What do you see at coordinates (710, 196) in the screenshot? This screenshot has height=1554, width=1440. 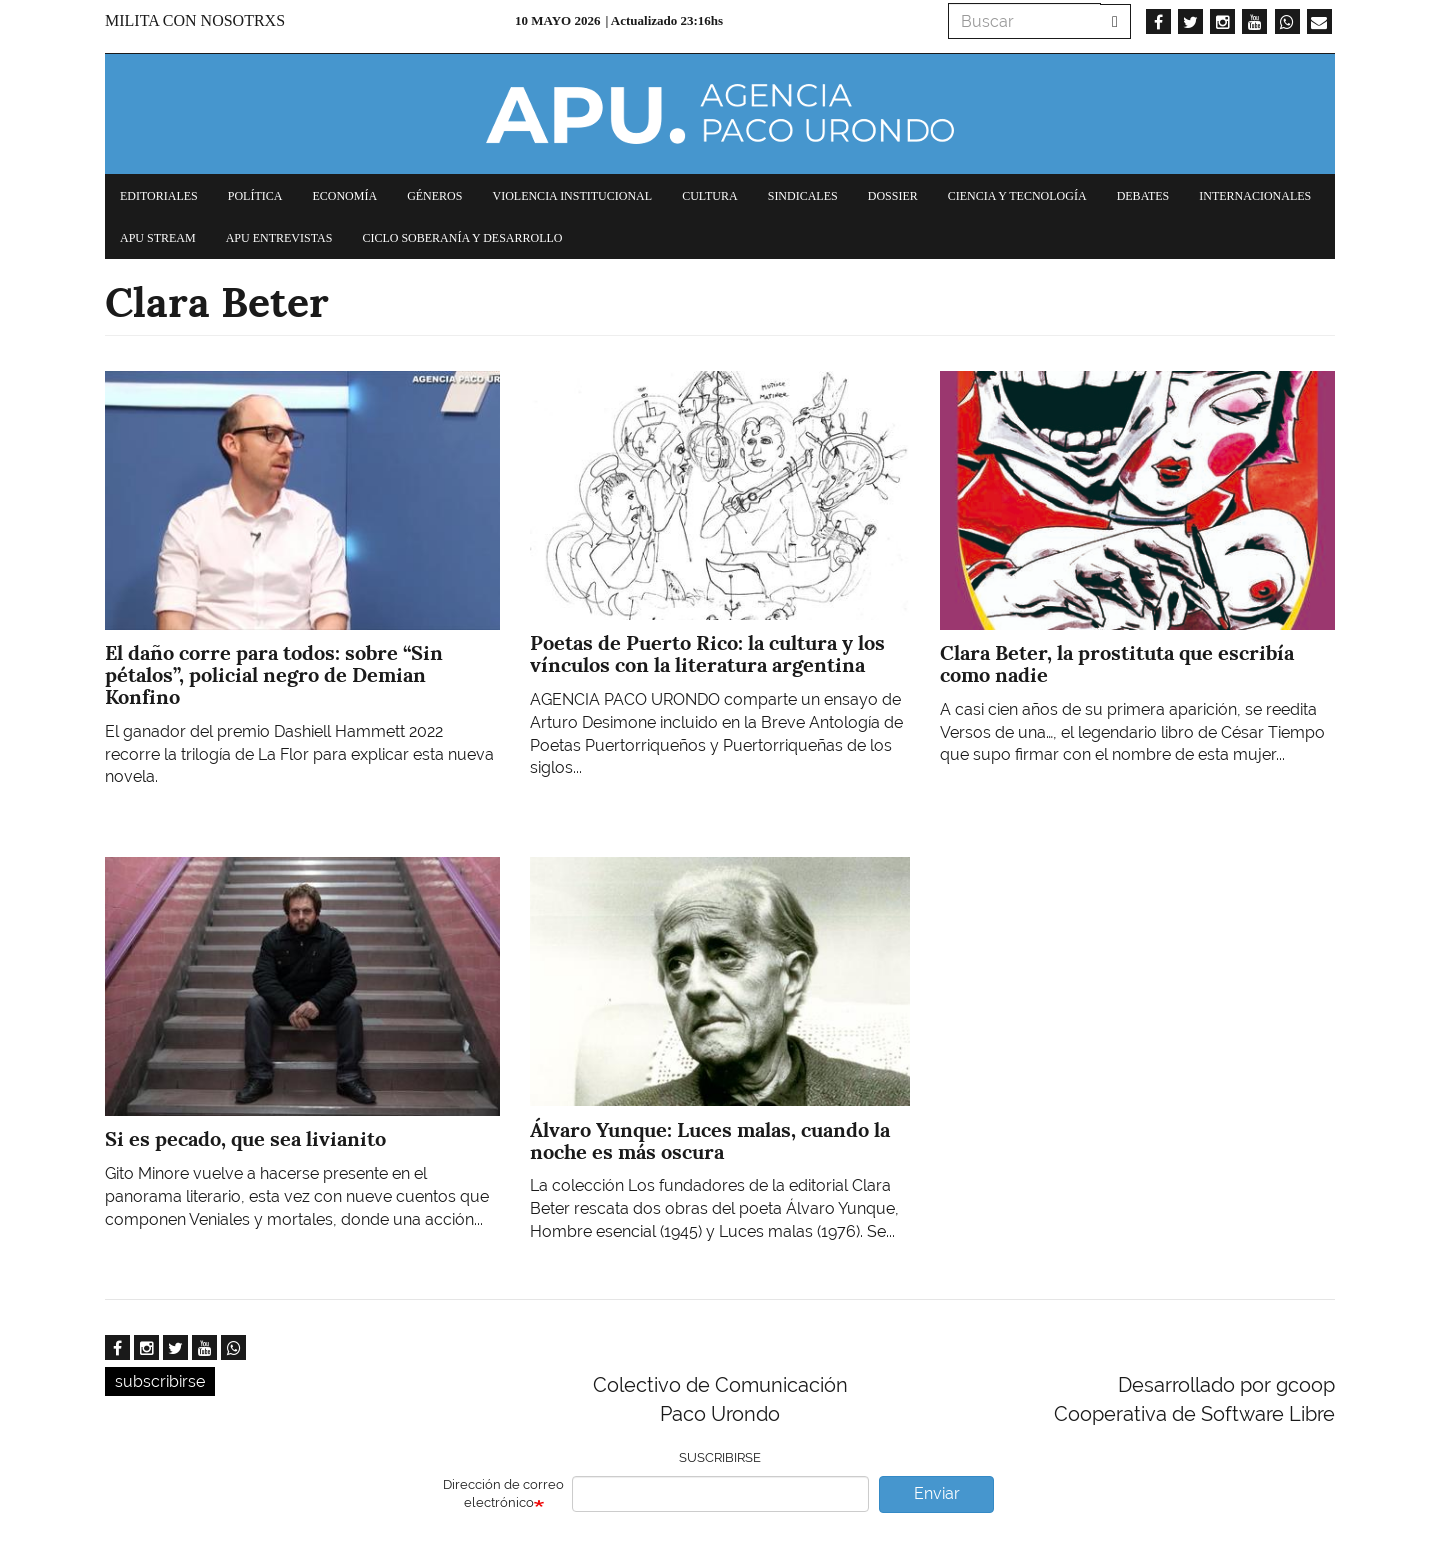 I see `Cultura` at bounding box center [710, 196].